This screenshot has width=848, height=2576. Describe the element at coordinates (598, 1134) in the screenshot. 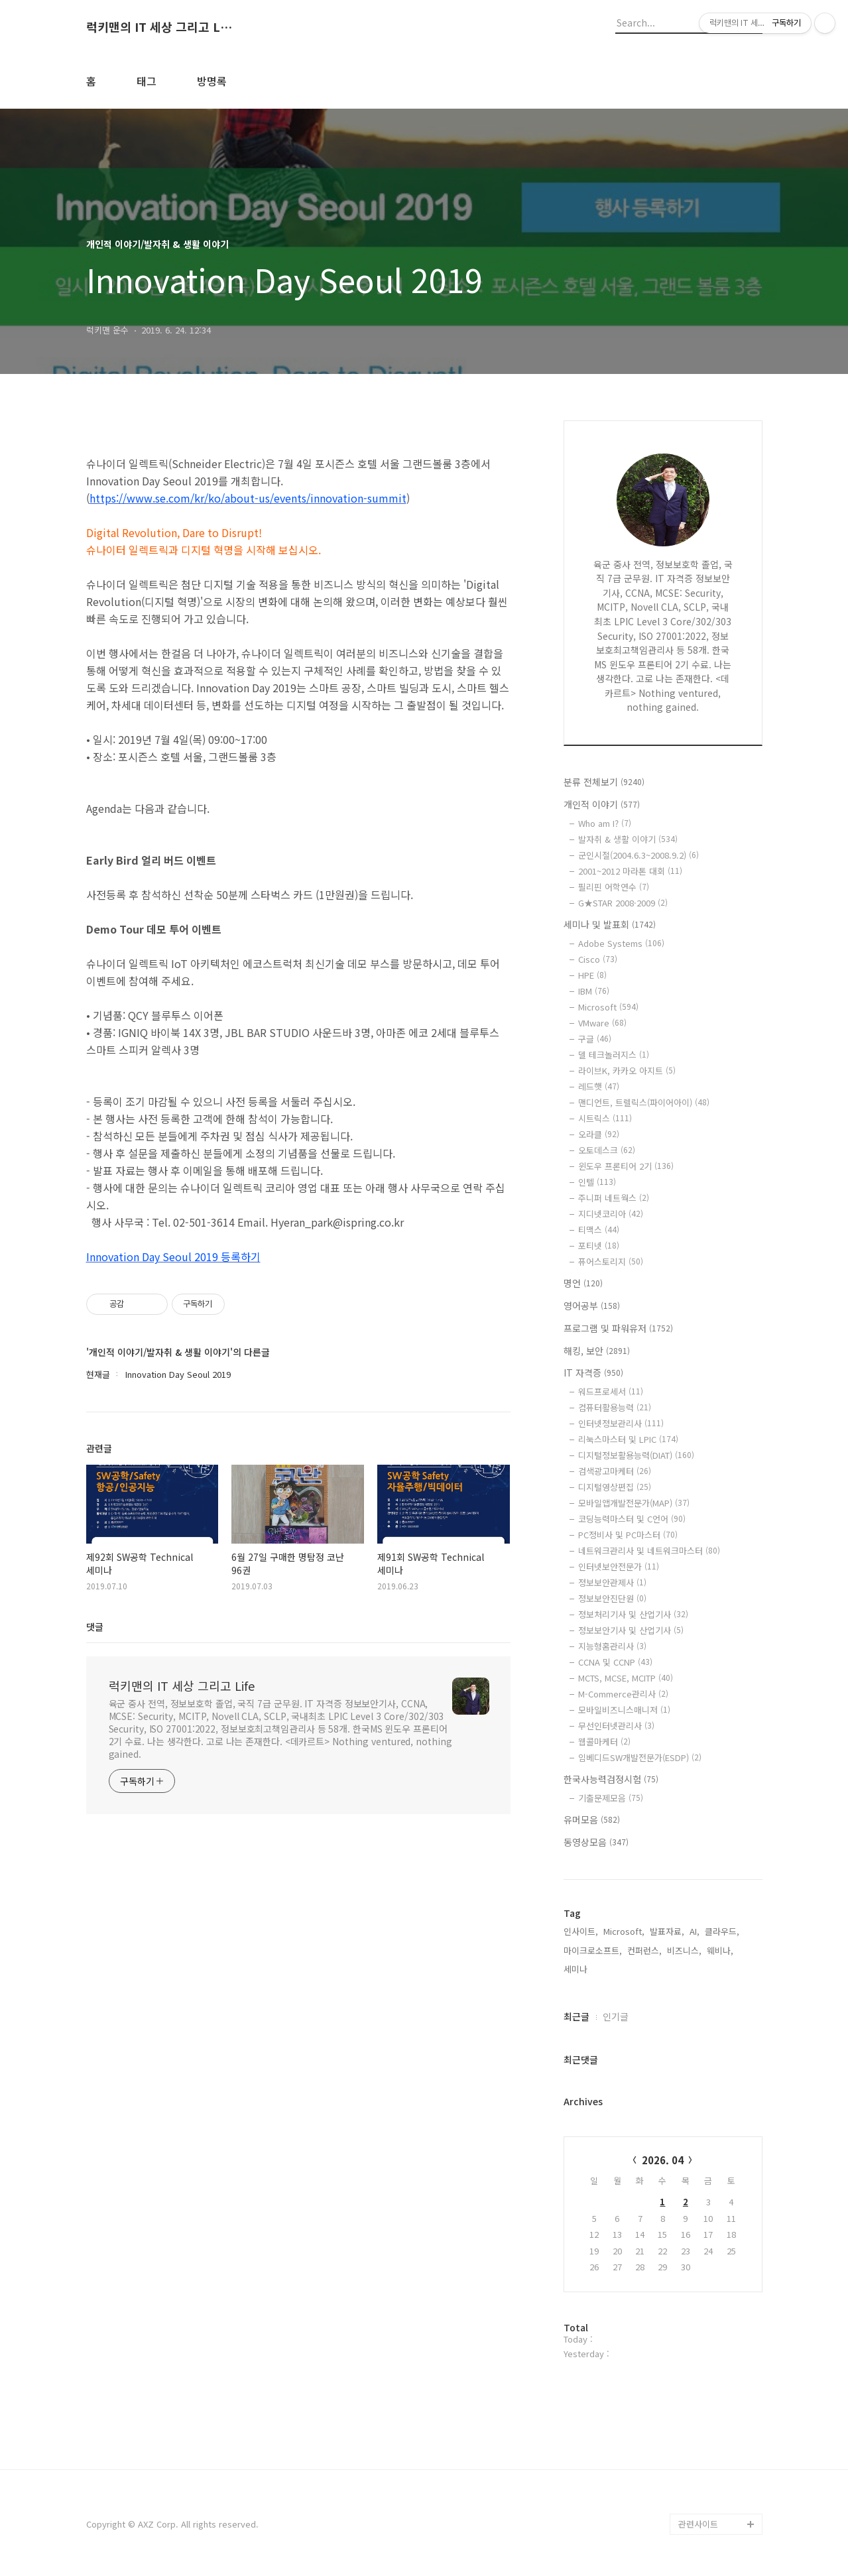

I see `오라클` at that location.